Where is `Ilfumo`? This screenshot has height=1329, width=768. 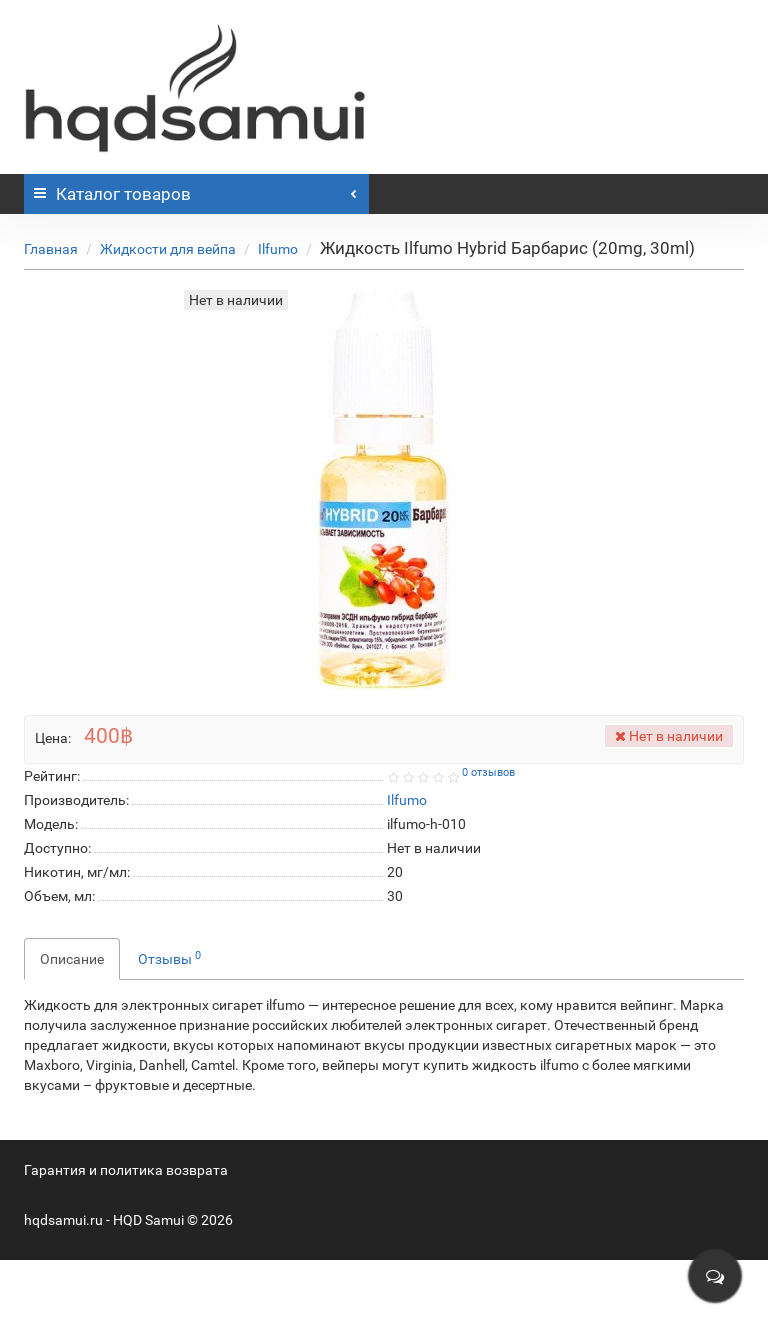 Ilfumo is located at coordinates (278, 249).